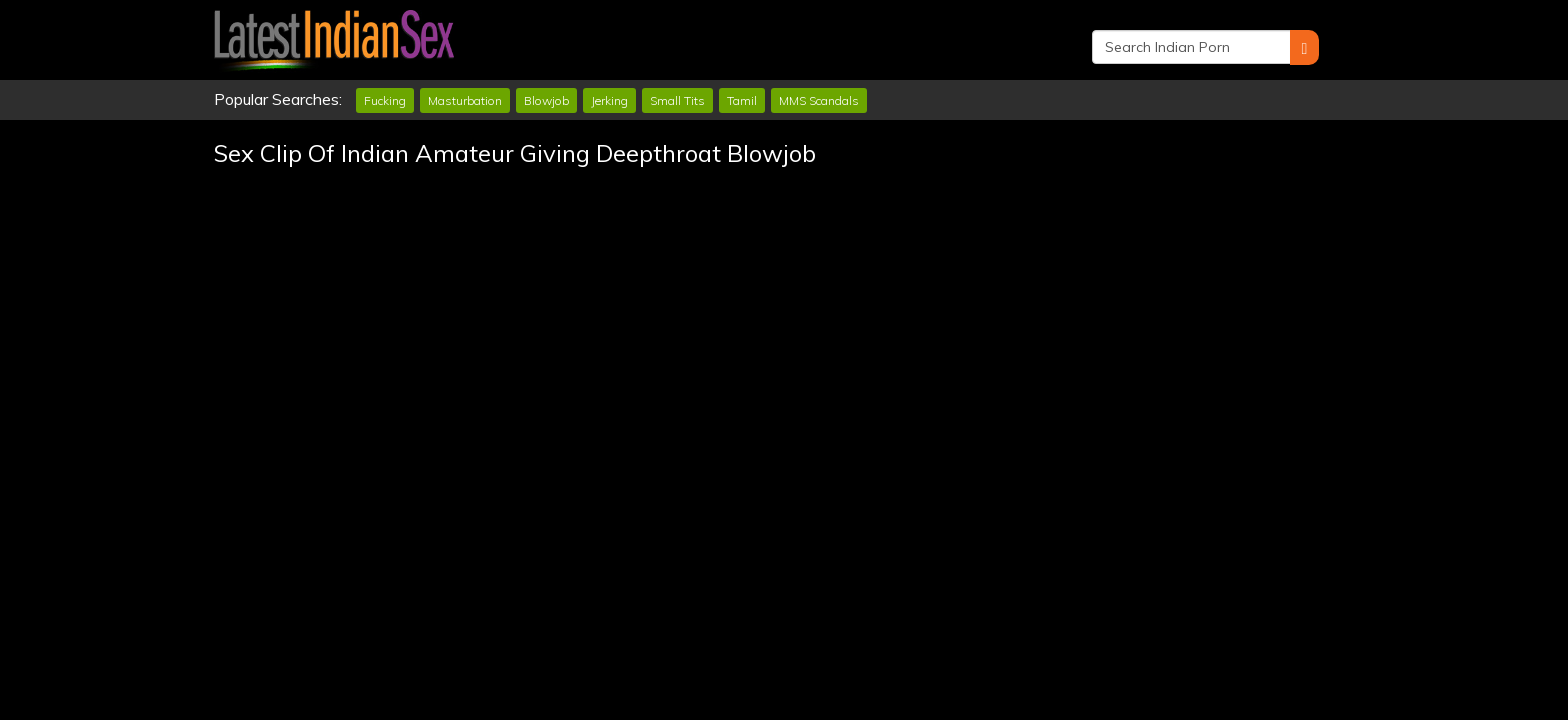  I want to click on Small Tits, so click(677, 100).